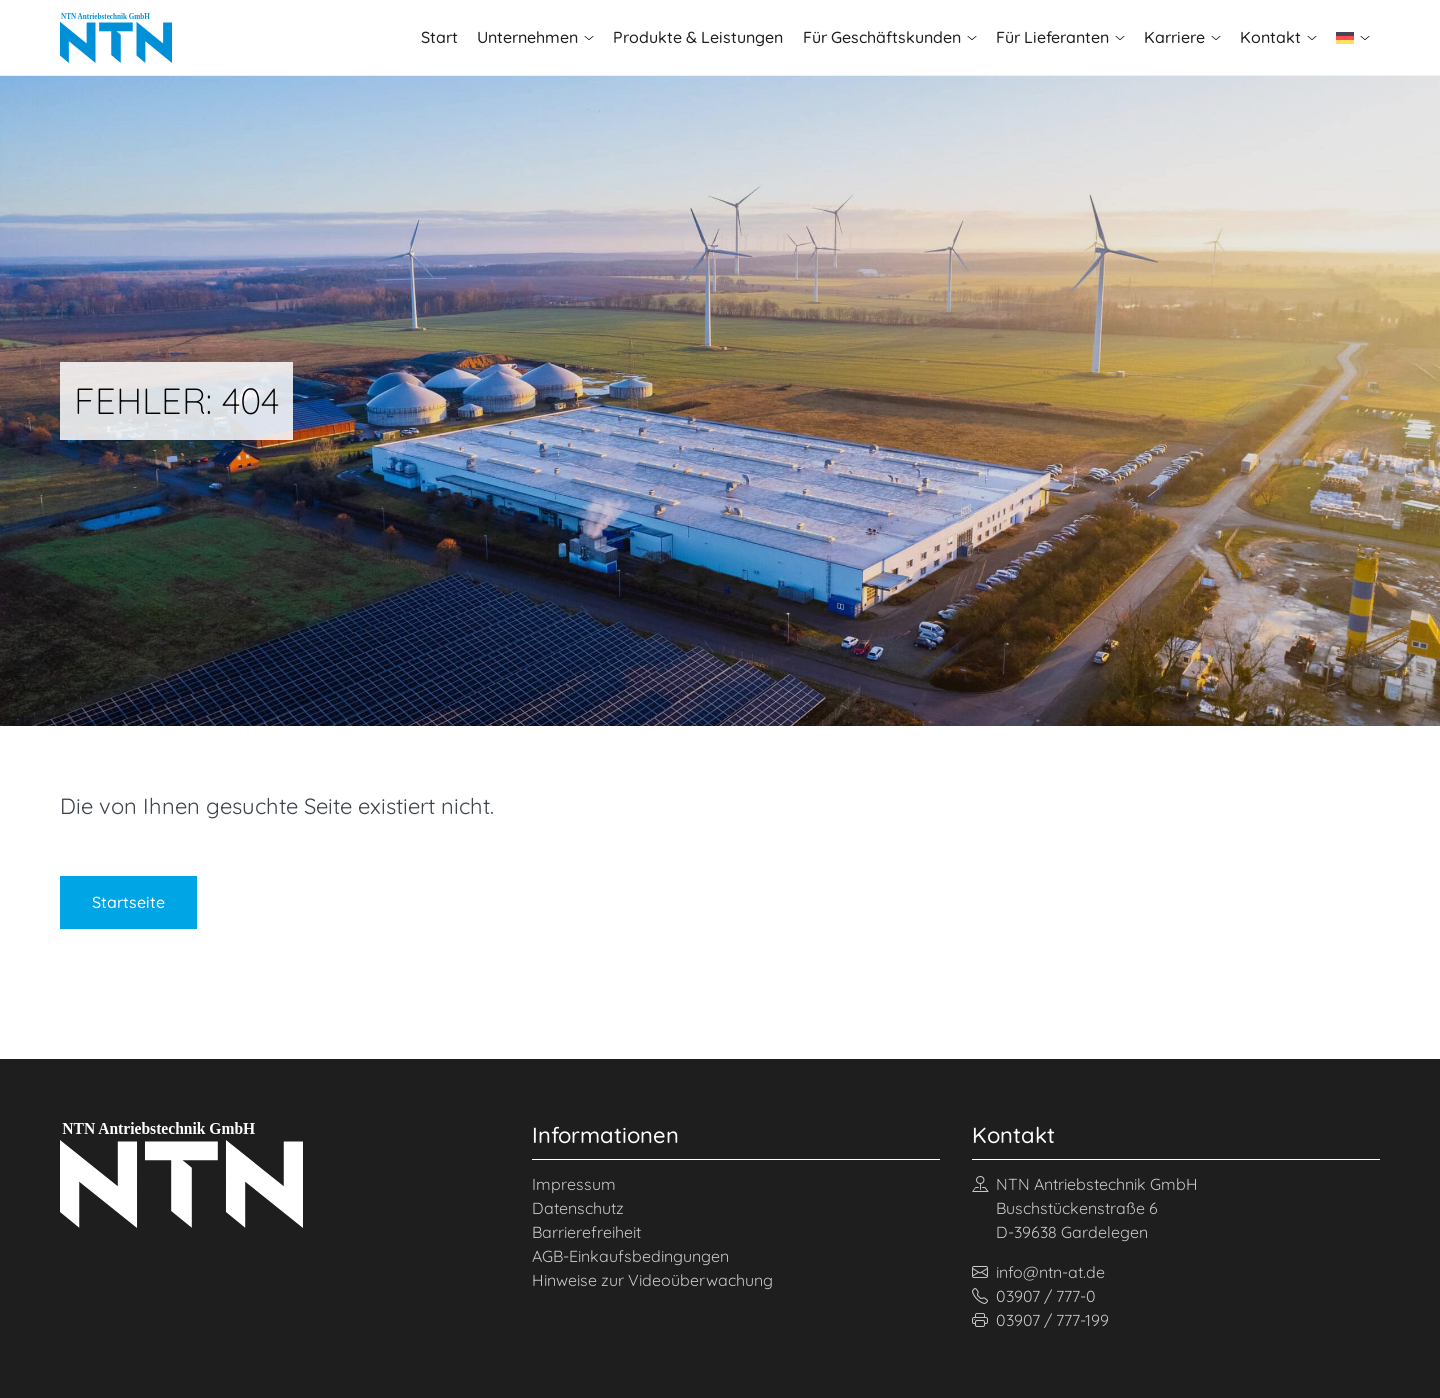 The width and height of the screenshot is (1440, 1398). I want to click on Datenschutz, so click(578, 1208).